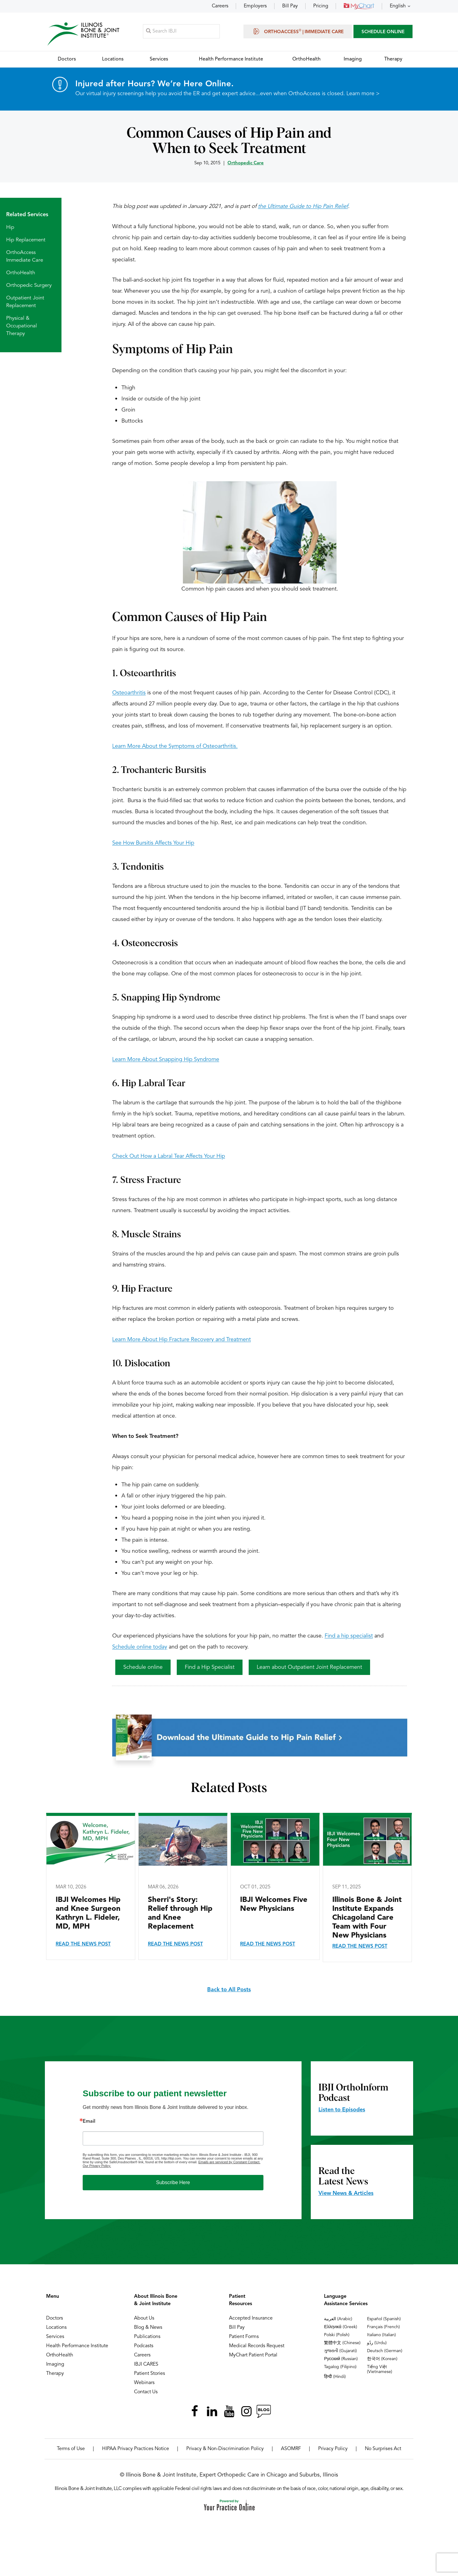  Describe the element at coordinates (291, 2449) in the screenshot. I see `ASOMRF` at that location.